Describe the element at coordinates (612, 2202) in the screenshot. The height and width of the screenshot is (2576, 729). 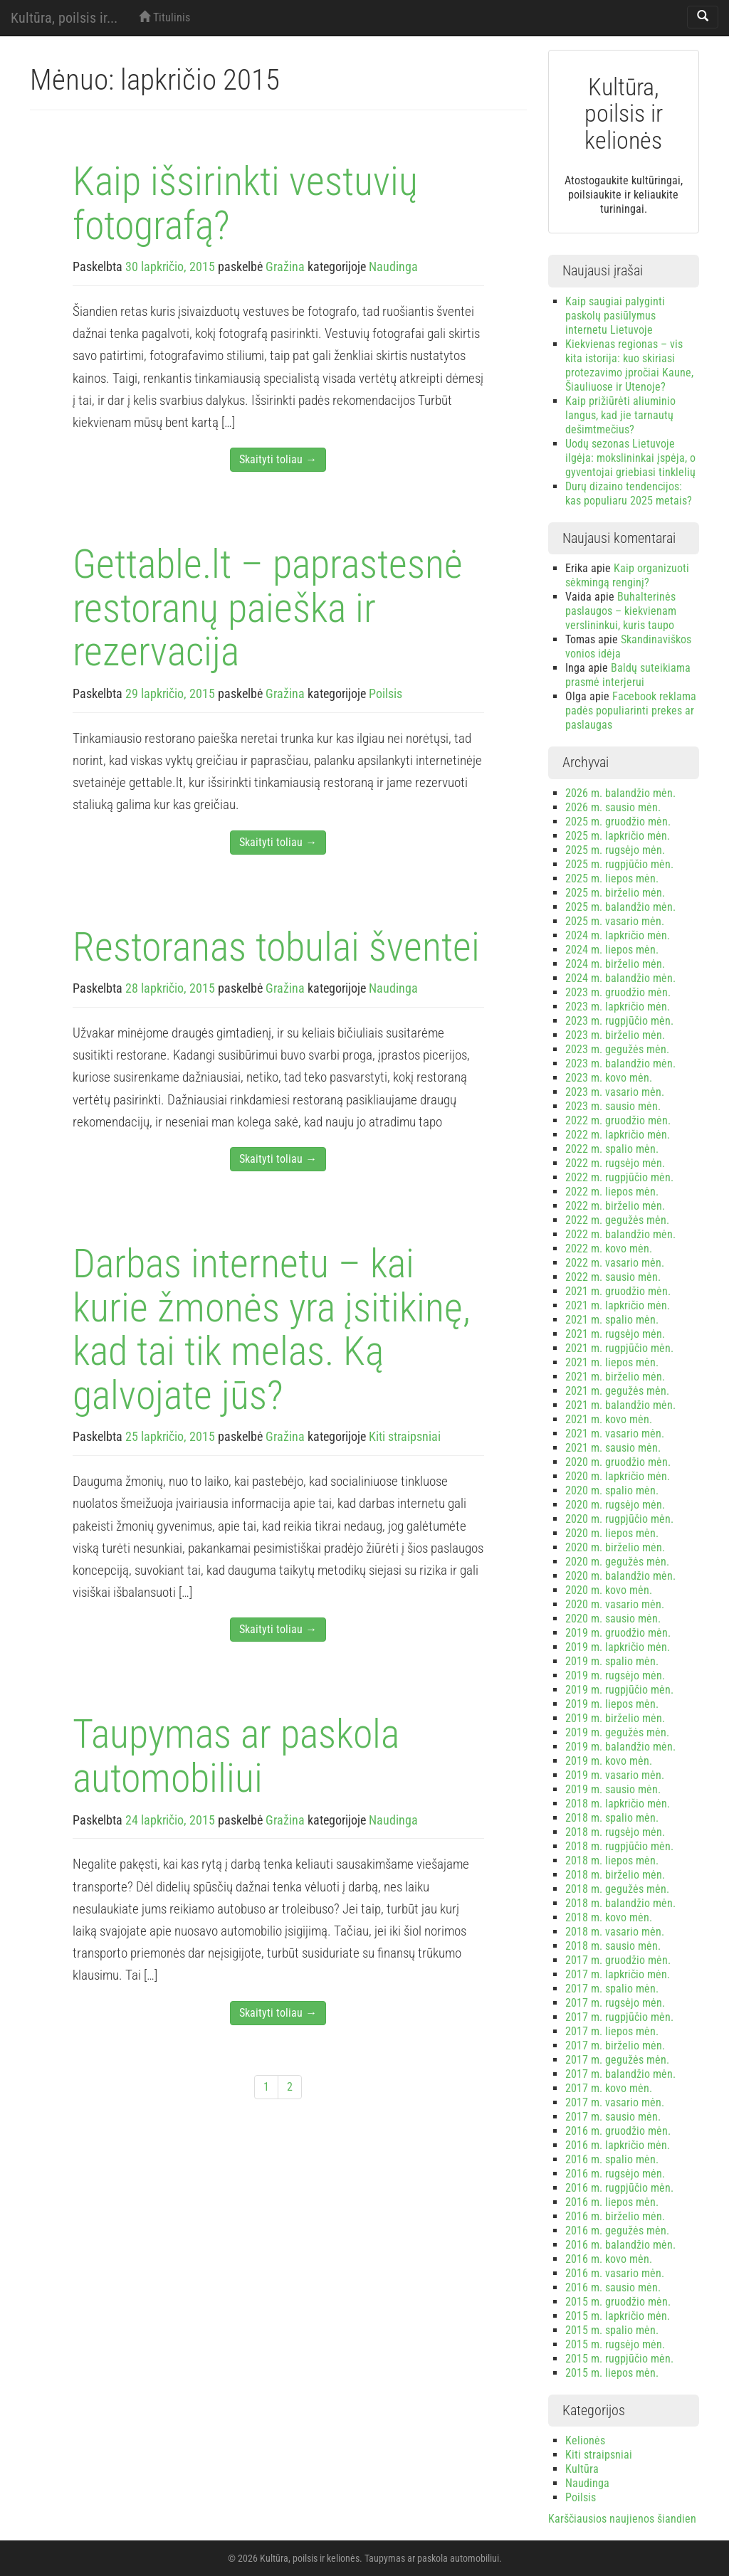
I see `2016 m. liepos mėn.` at that location.